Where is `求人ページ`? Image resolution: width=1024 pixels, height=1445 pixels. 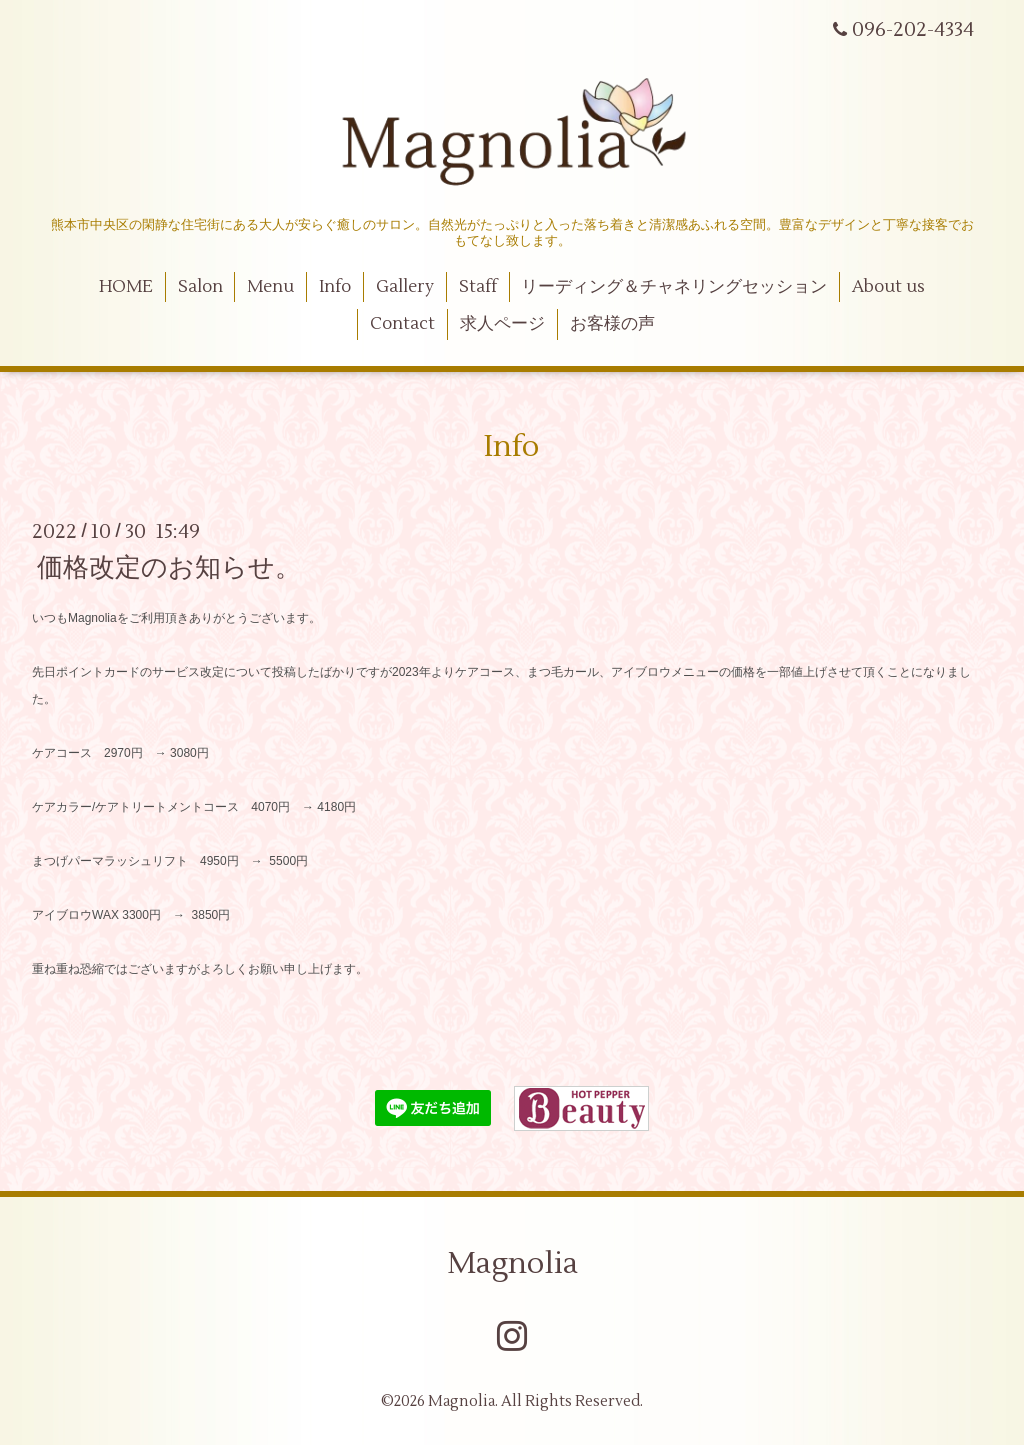 求人ページ is located at coordinates (502, 324).